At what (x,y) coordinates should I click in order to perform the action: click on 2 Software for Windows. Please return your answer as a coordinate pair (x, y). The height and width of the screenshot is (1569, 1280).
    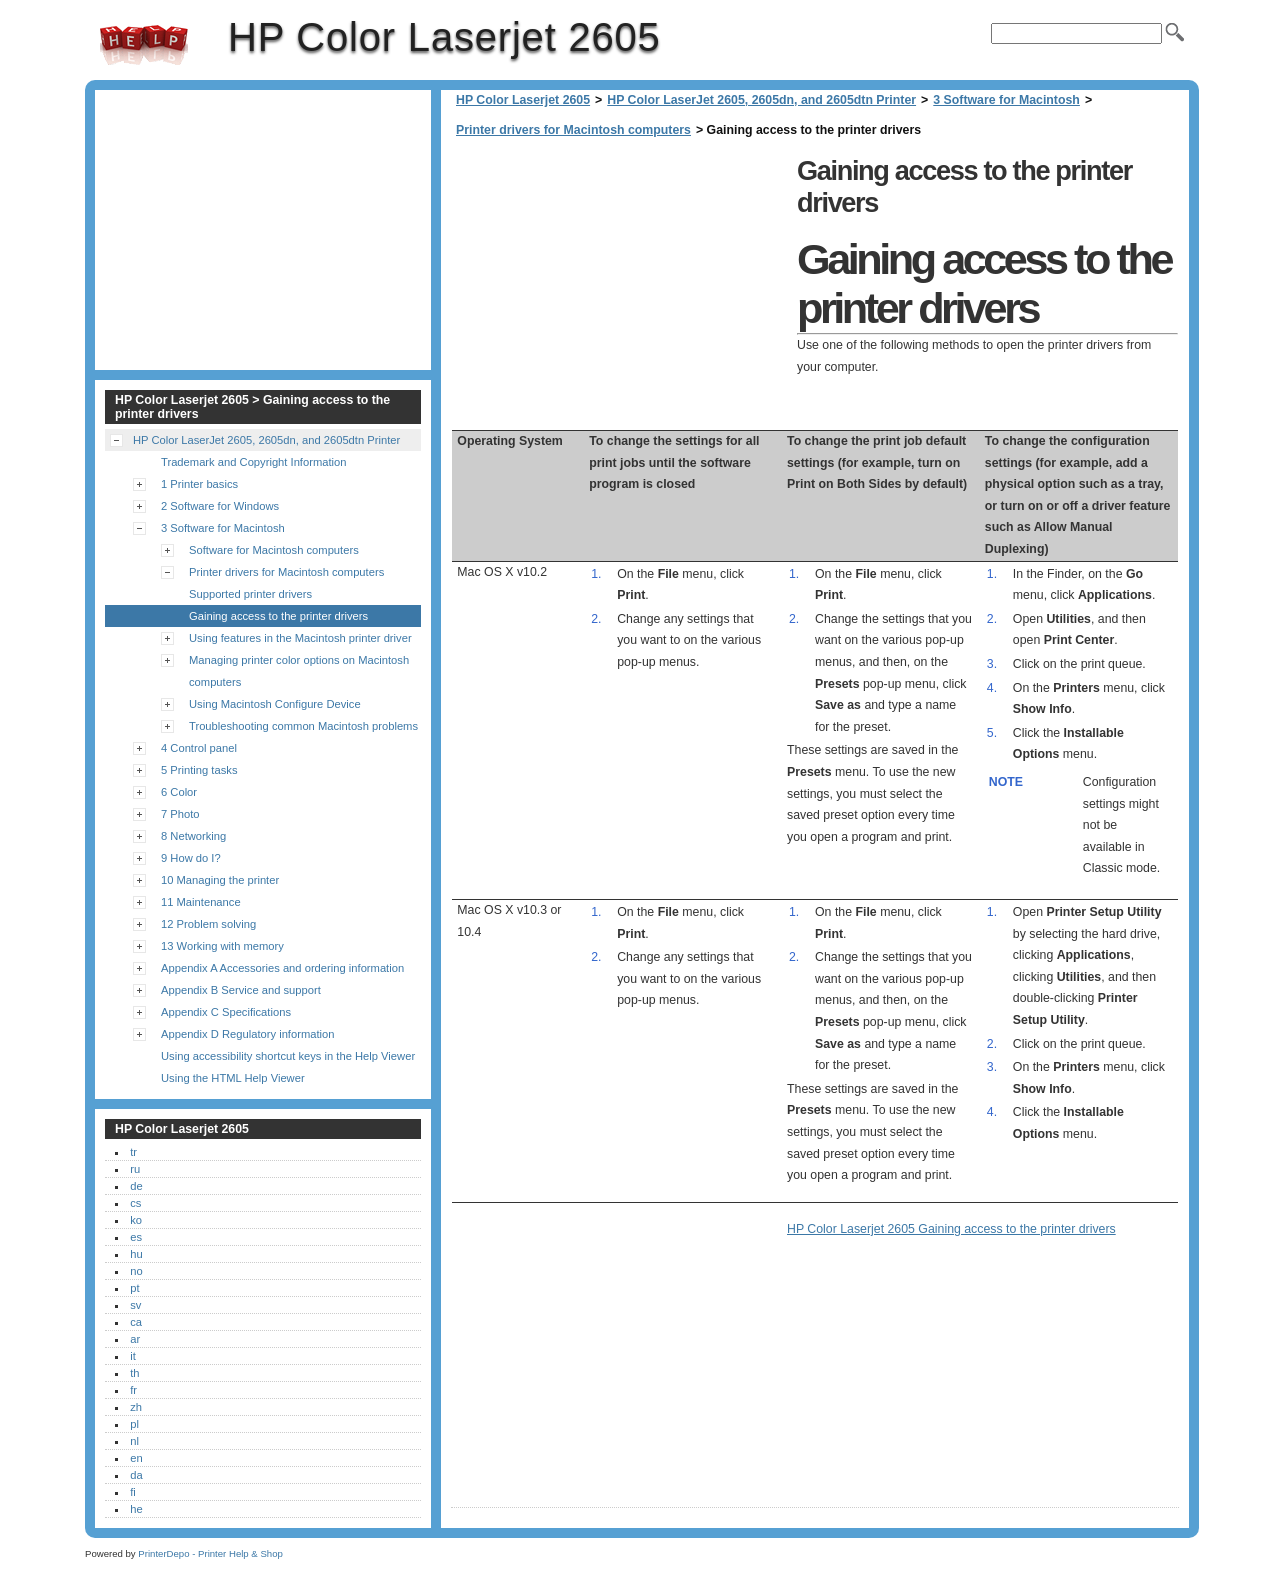
    Looking at the image, I should click on (220, 506).